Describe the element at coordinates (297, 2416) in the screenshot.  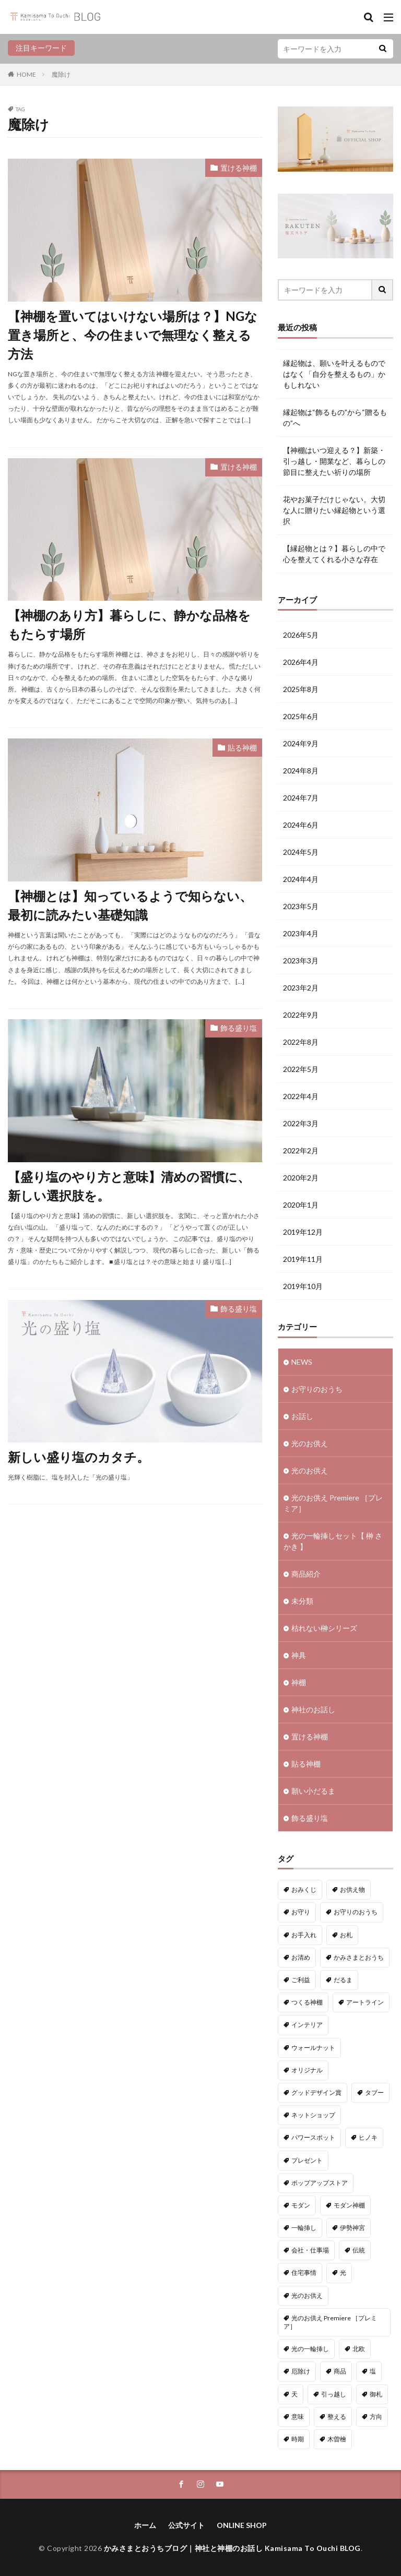
I see `意味 [意味 (7個の項目)]` at that location.